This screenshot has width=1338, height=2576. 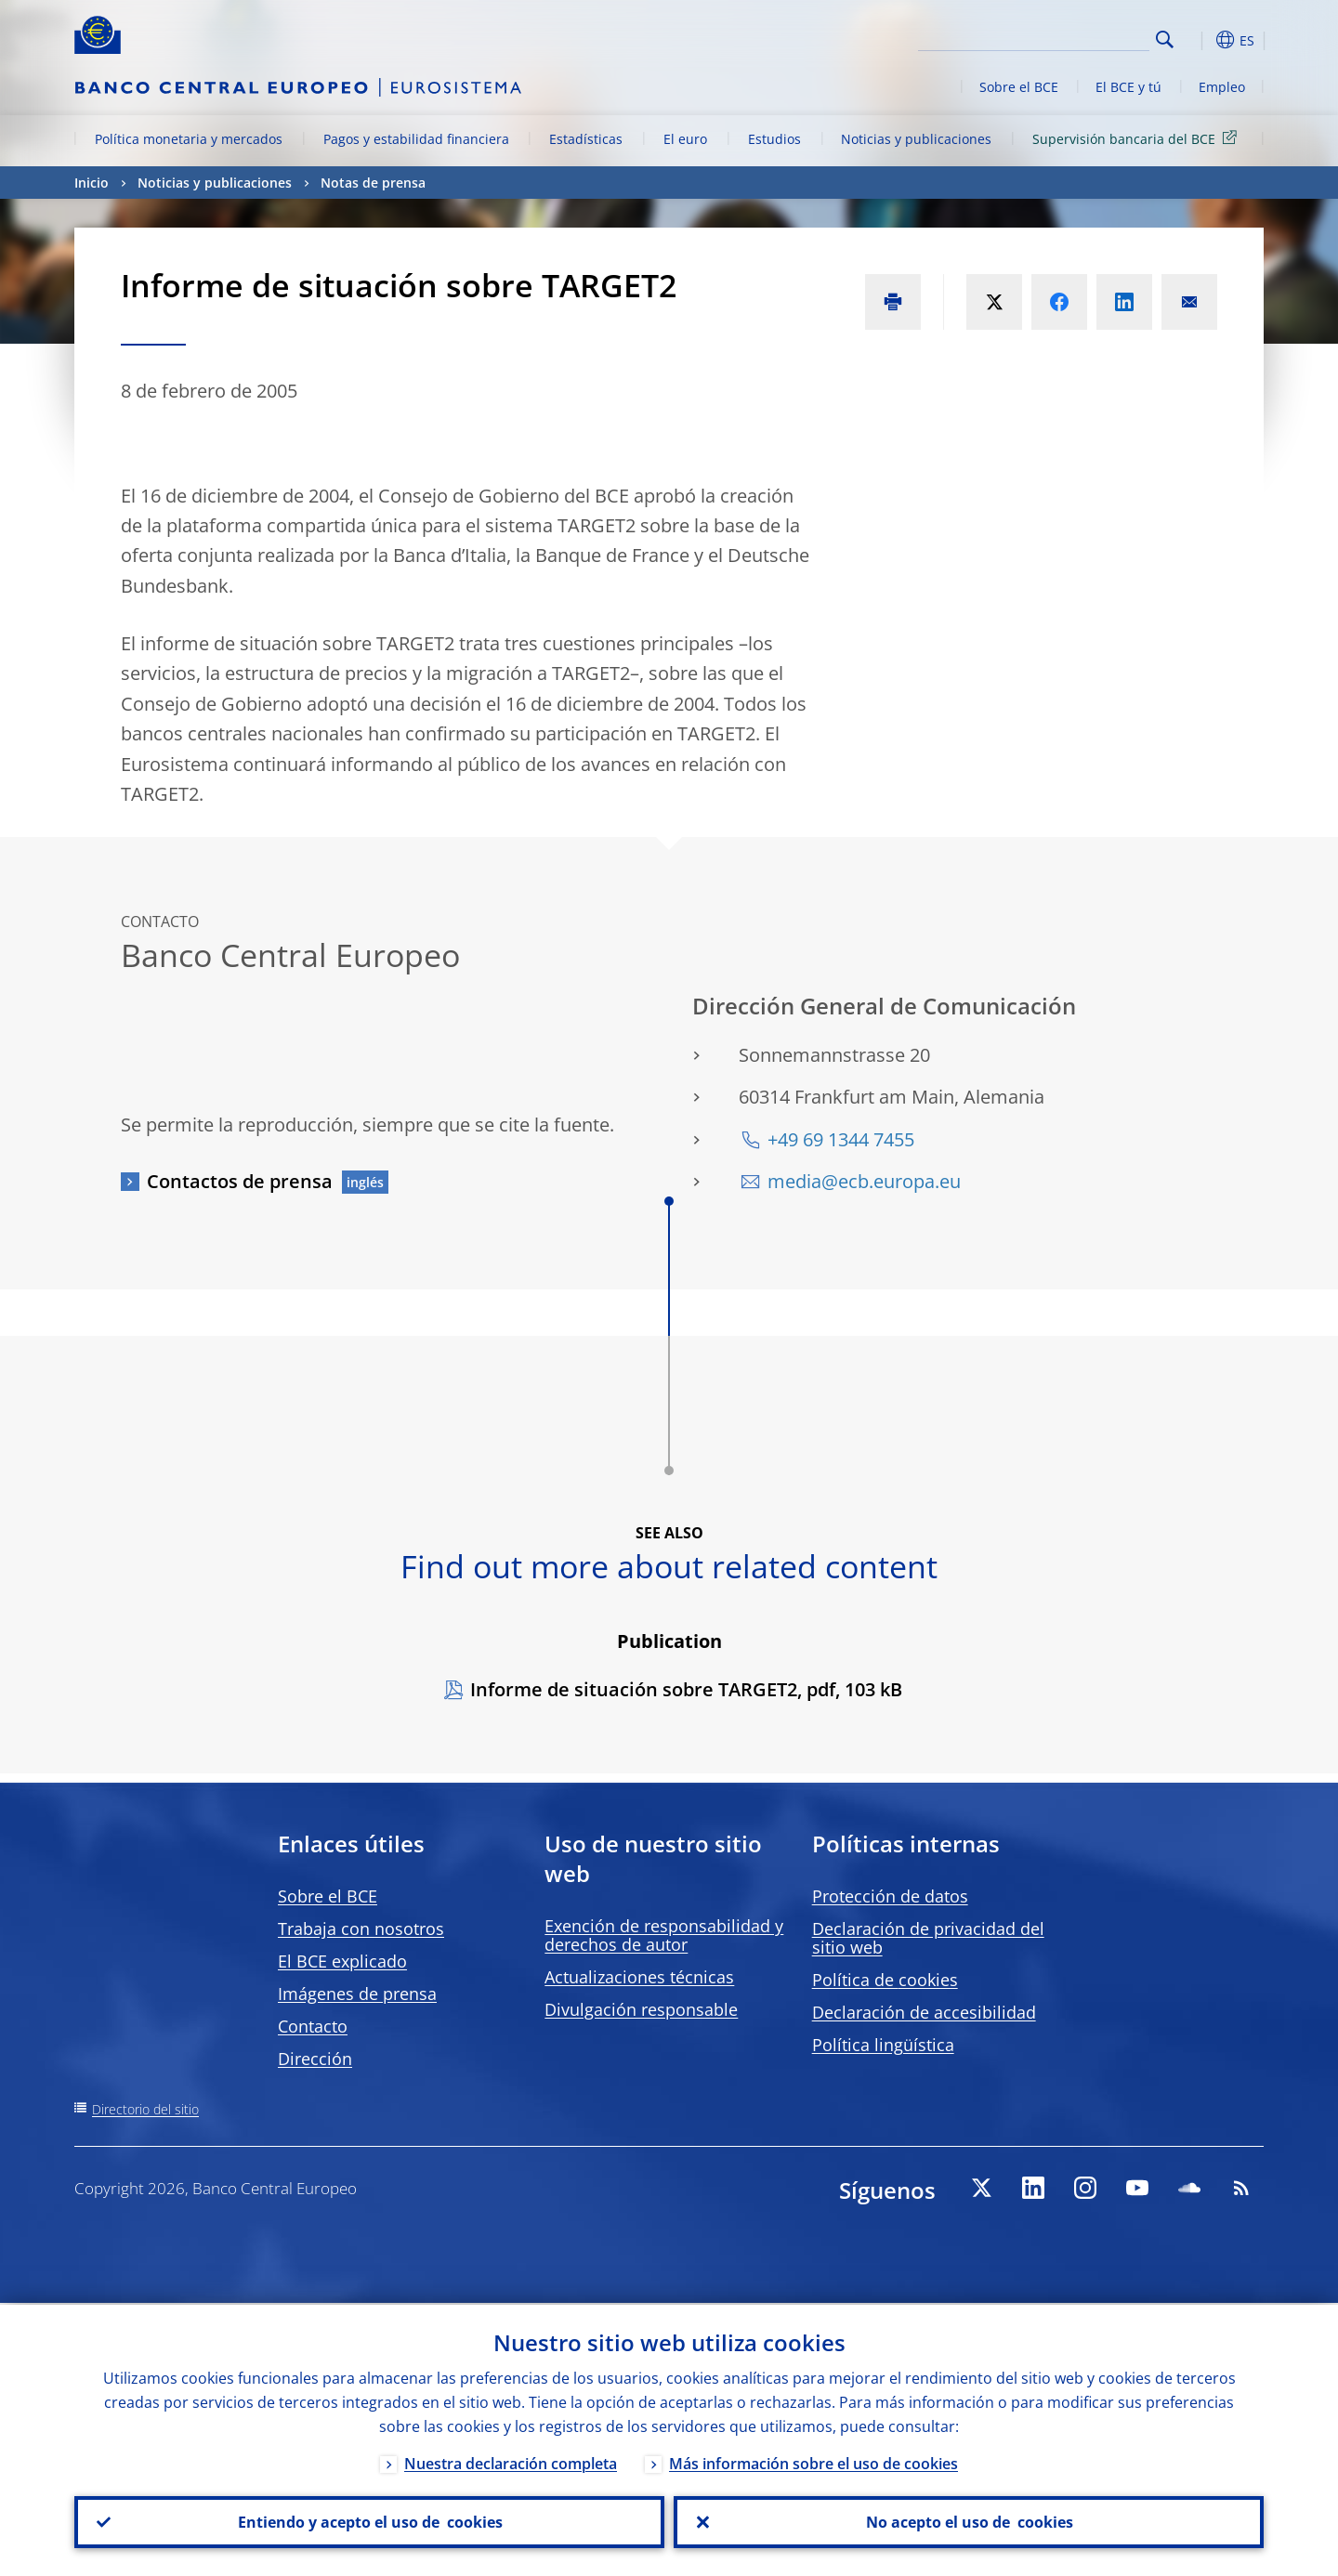 I want to click on Sobre el BCE, so click(x=1018, y=87).